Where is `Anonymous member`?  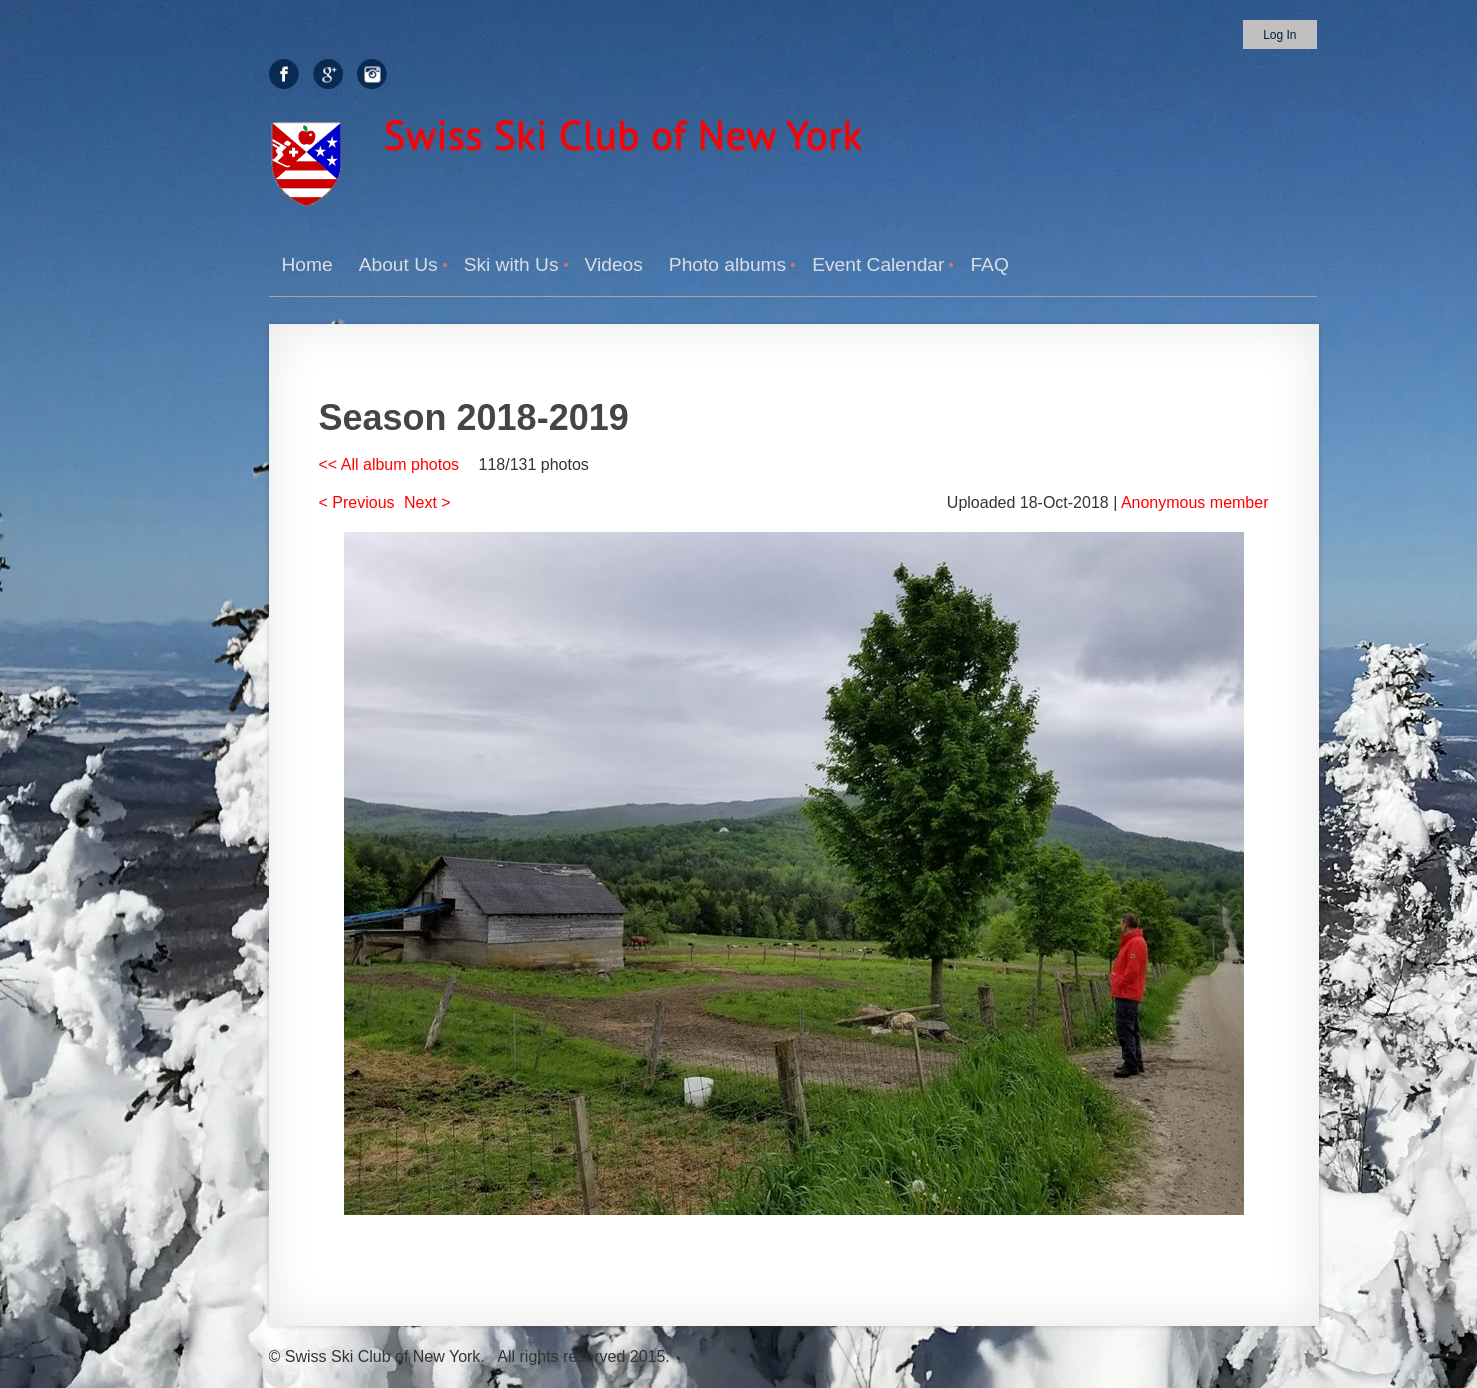
Anonymous member is located at coordinates (1195, 502).